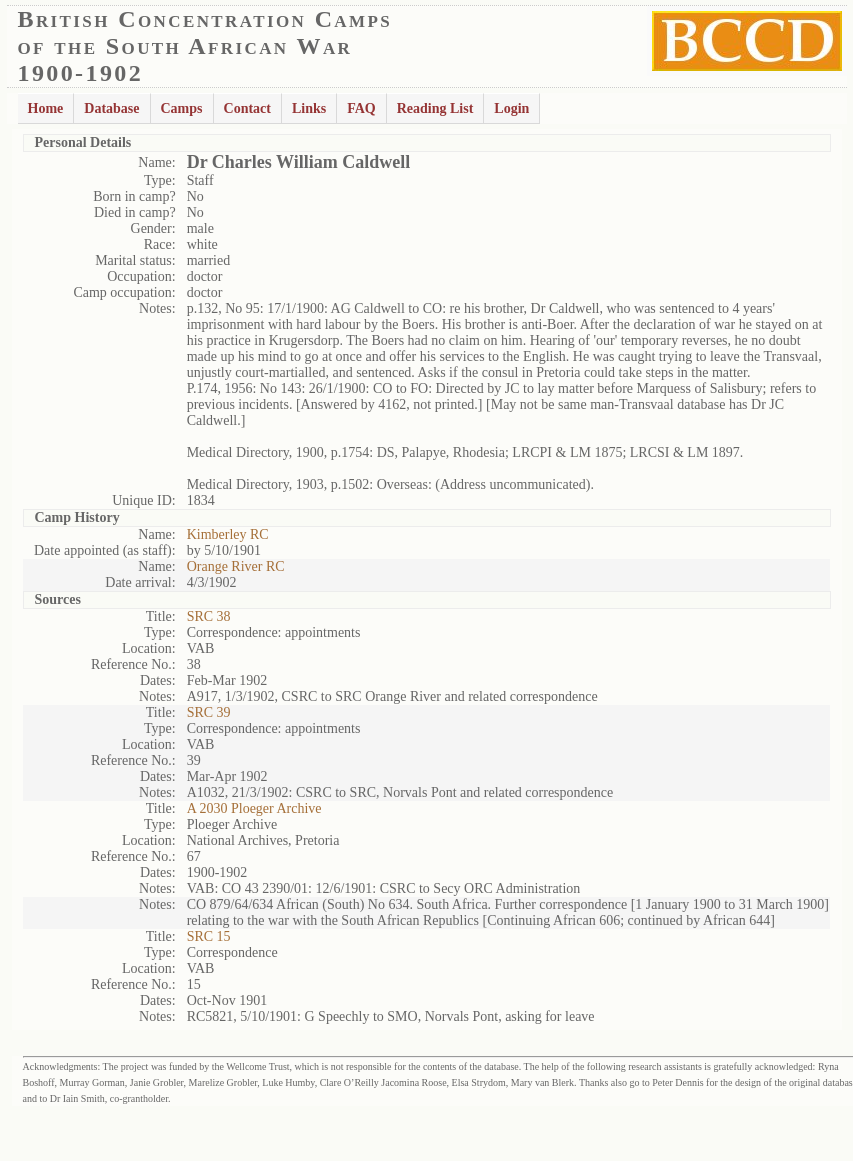  Describe the element at coordinates (361, 108) in the screenshot. I see `FAQ` at that location.